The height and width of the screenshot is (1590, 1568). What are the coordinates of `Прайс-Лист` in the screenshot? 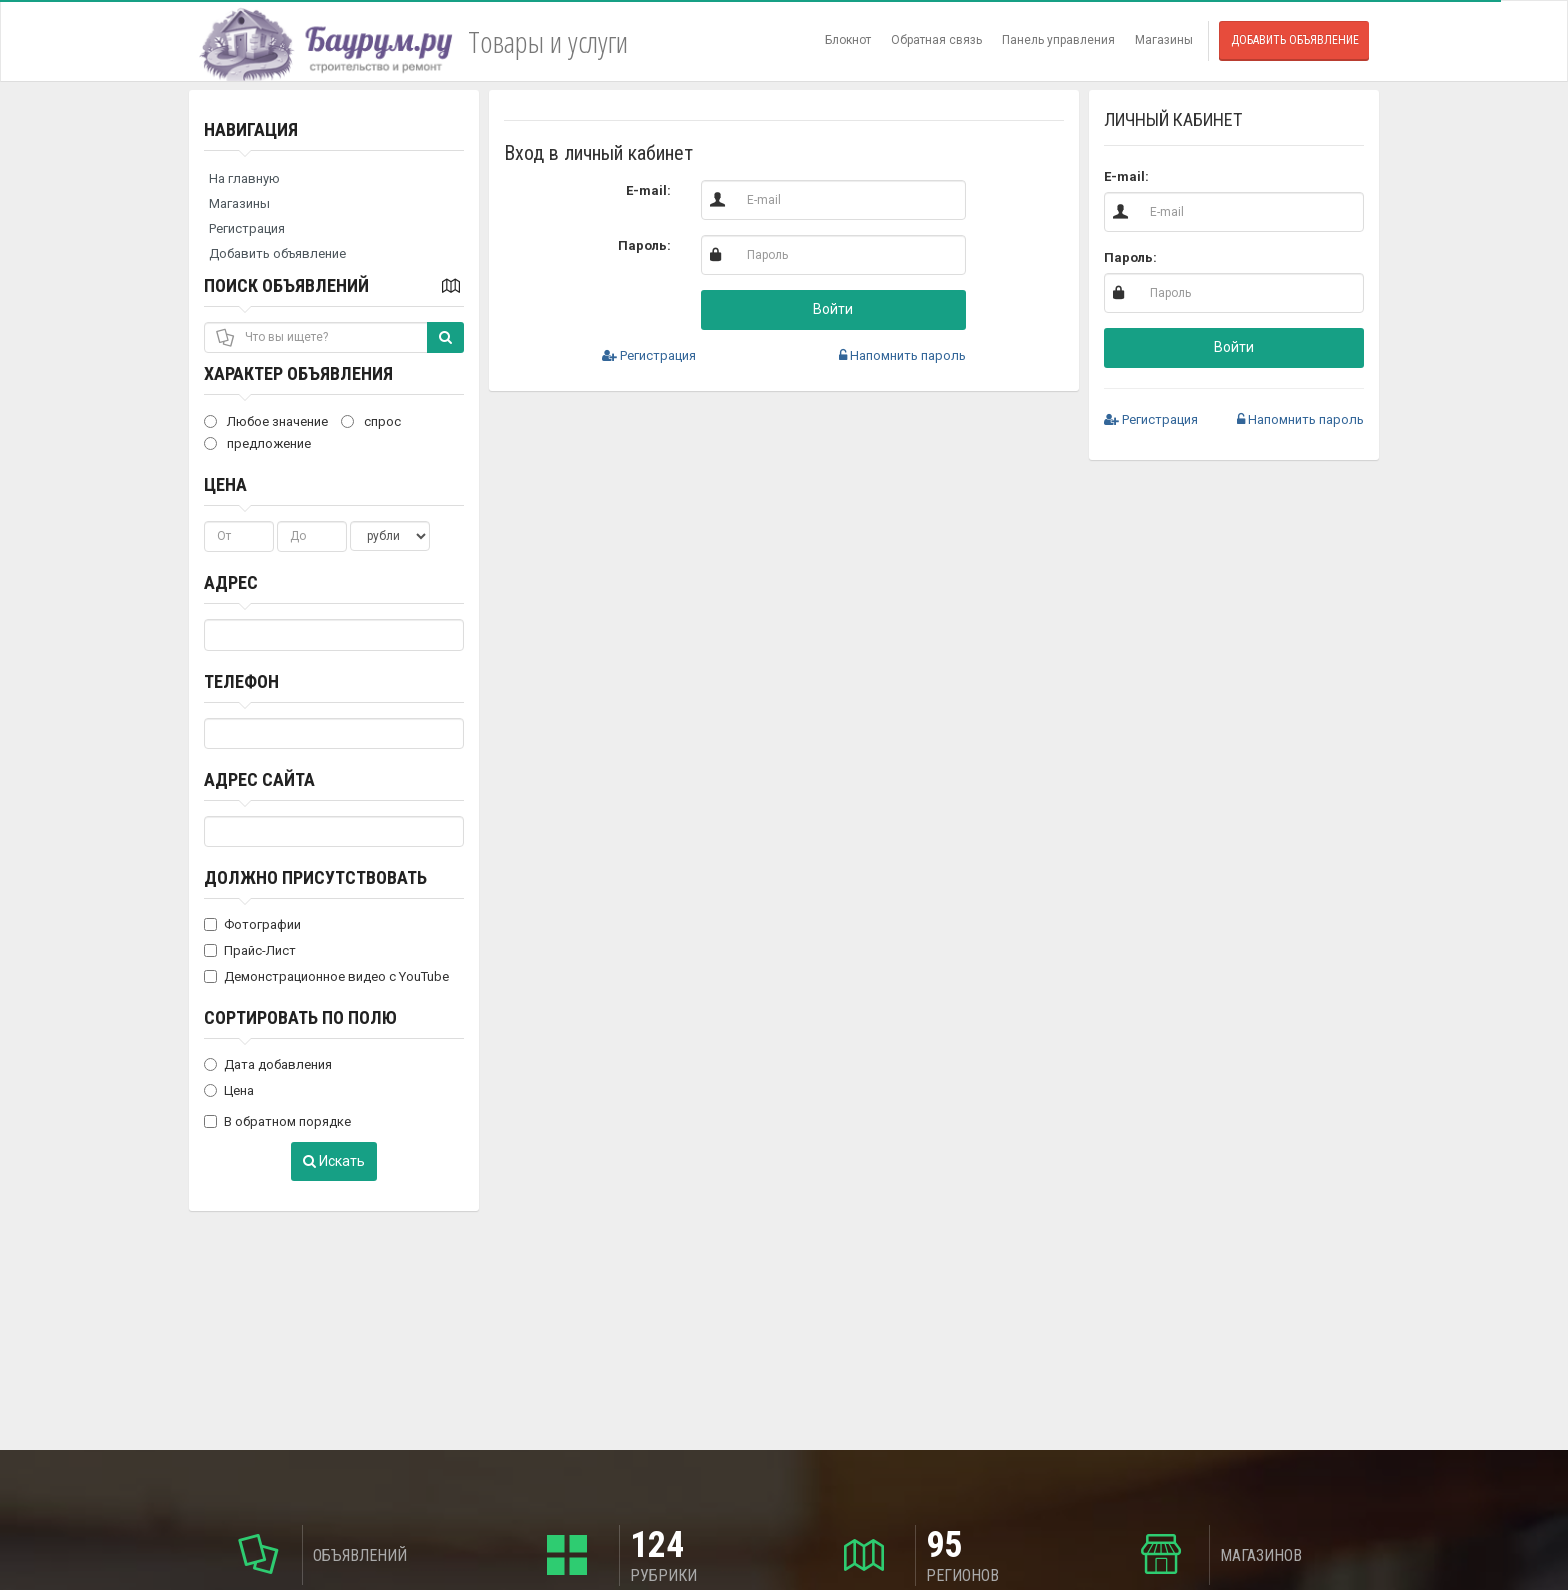 It's located at (250, 950).